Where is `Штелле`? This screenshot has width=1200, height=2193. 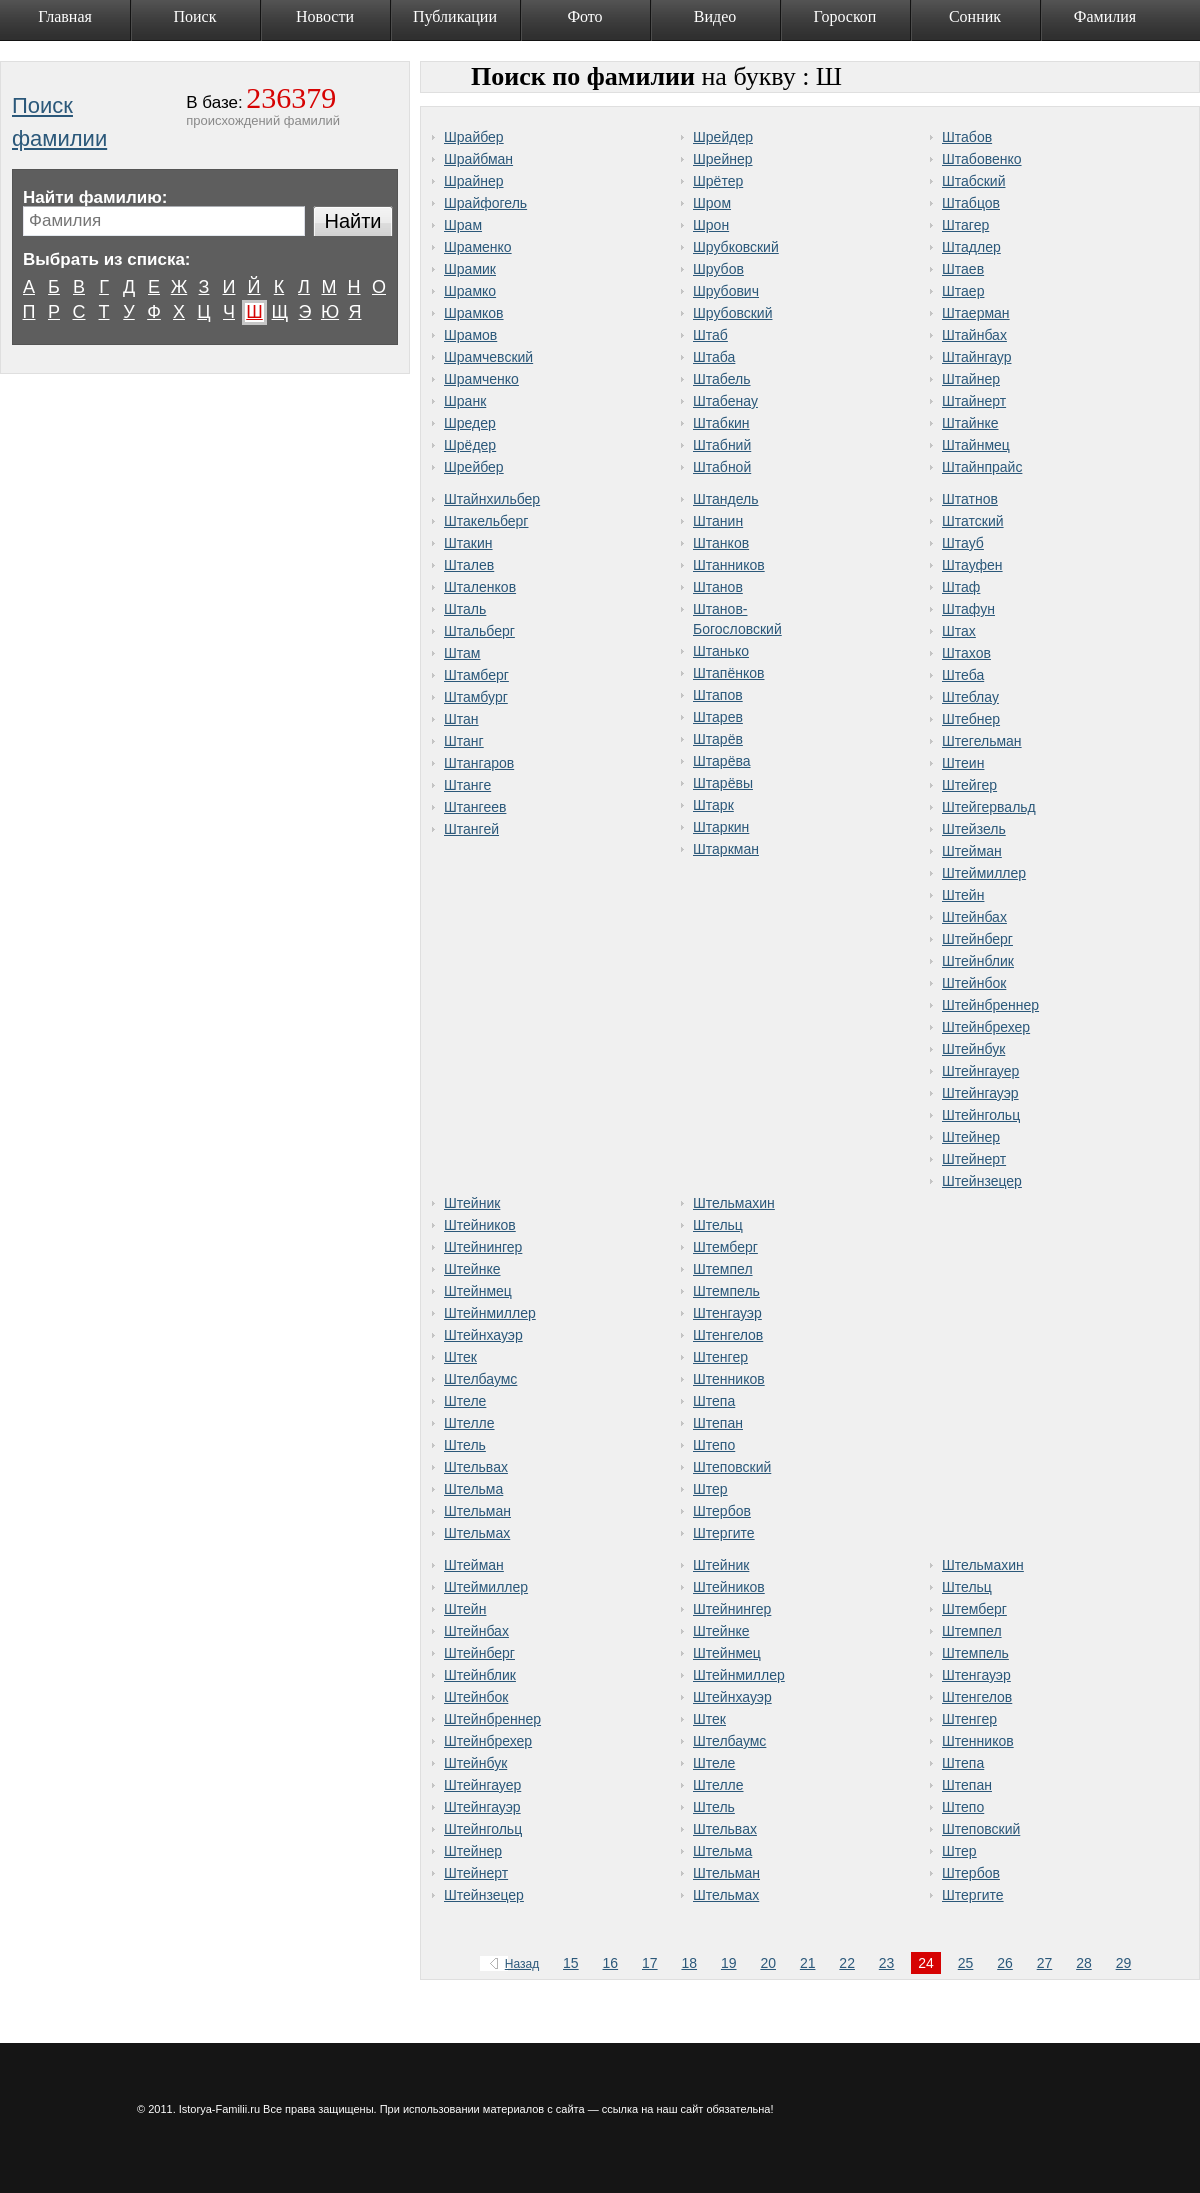
Штелле is located at coordinates (469, 1423).